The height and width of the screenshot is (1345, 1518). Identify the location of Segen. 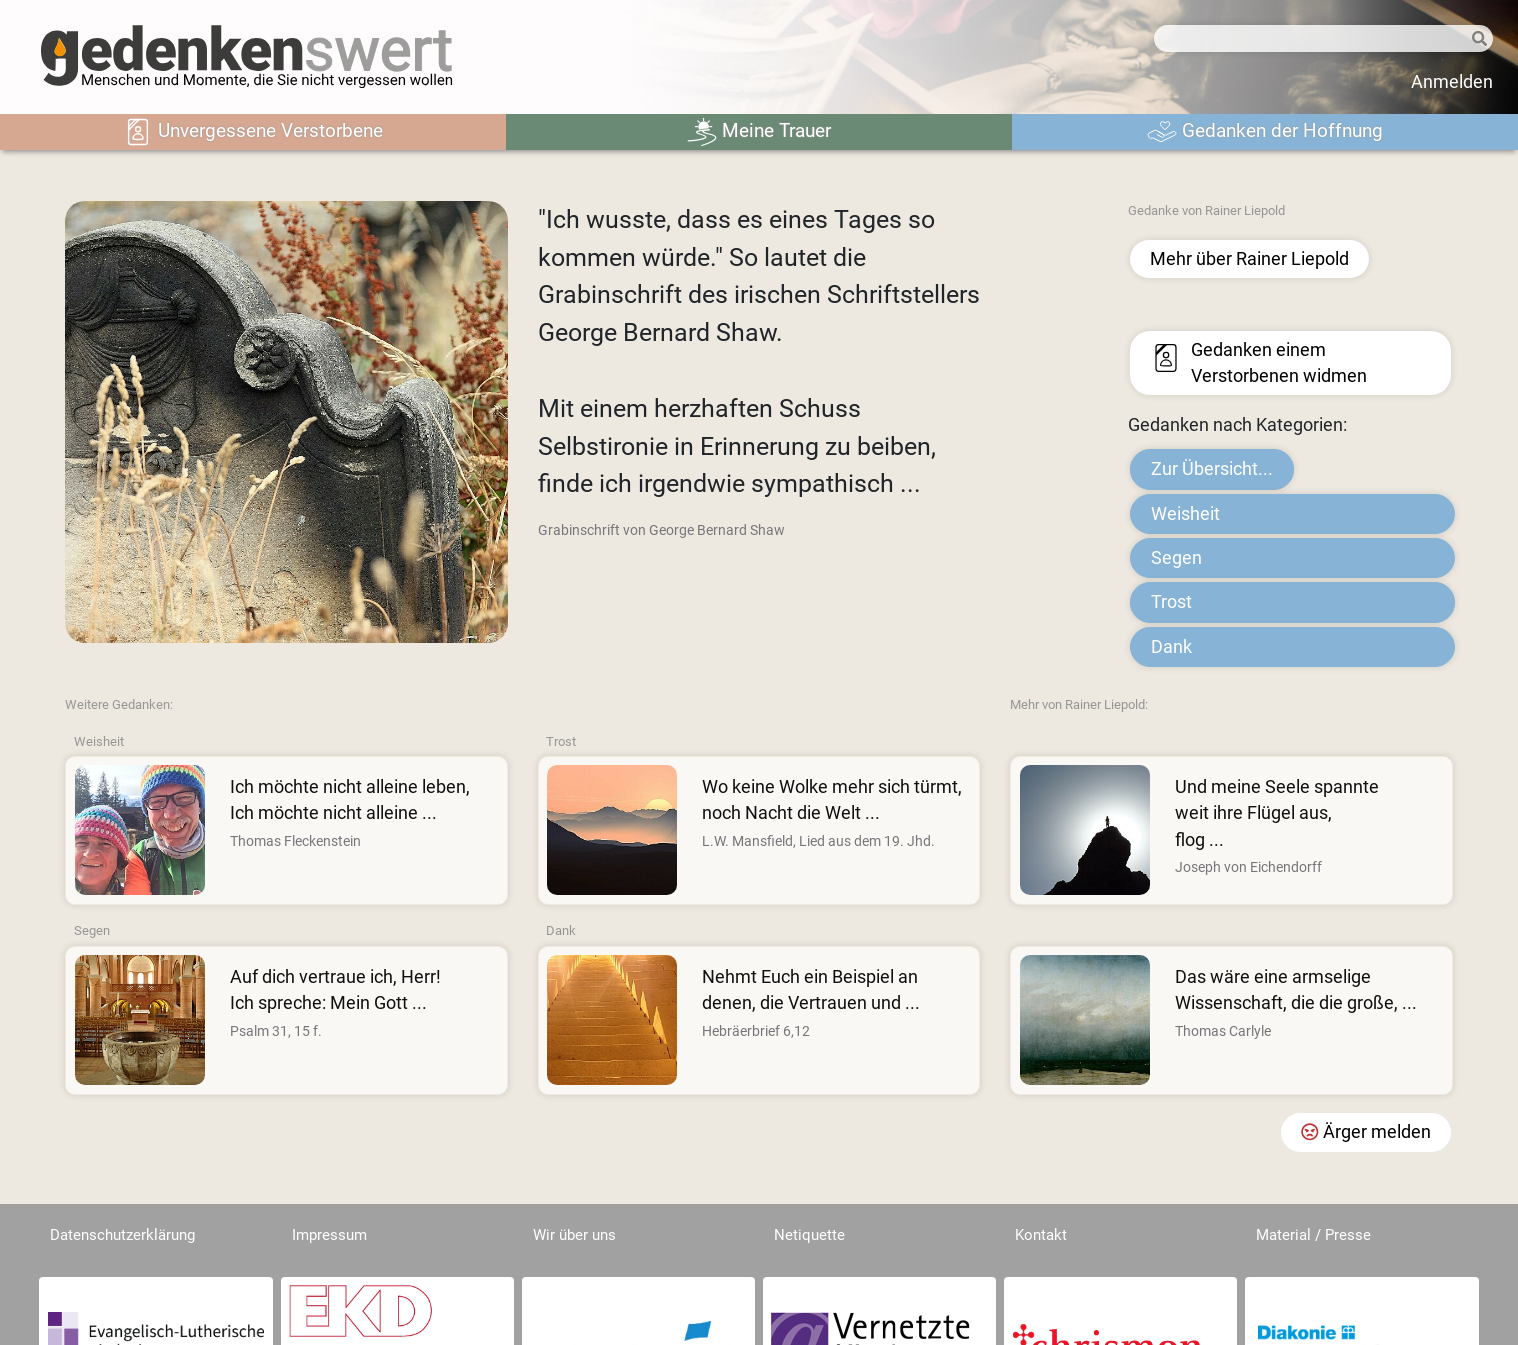
(1176, 558).